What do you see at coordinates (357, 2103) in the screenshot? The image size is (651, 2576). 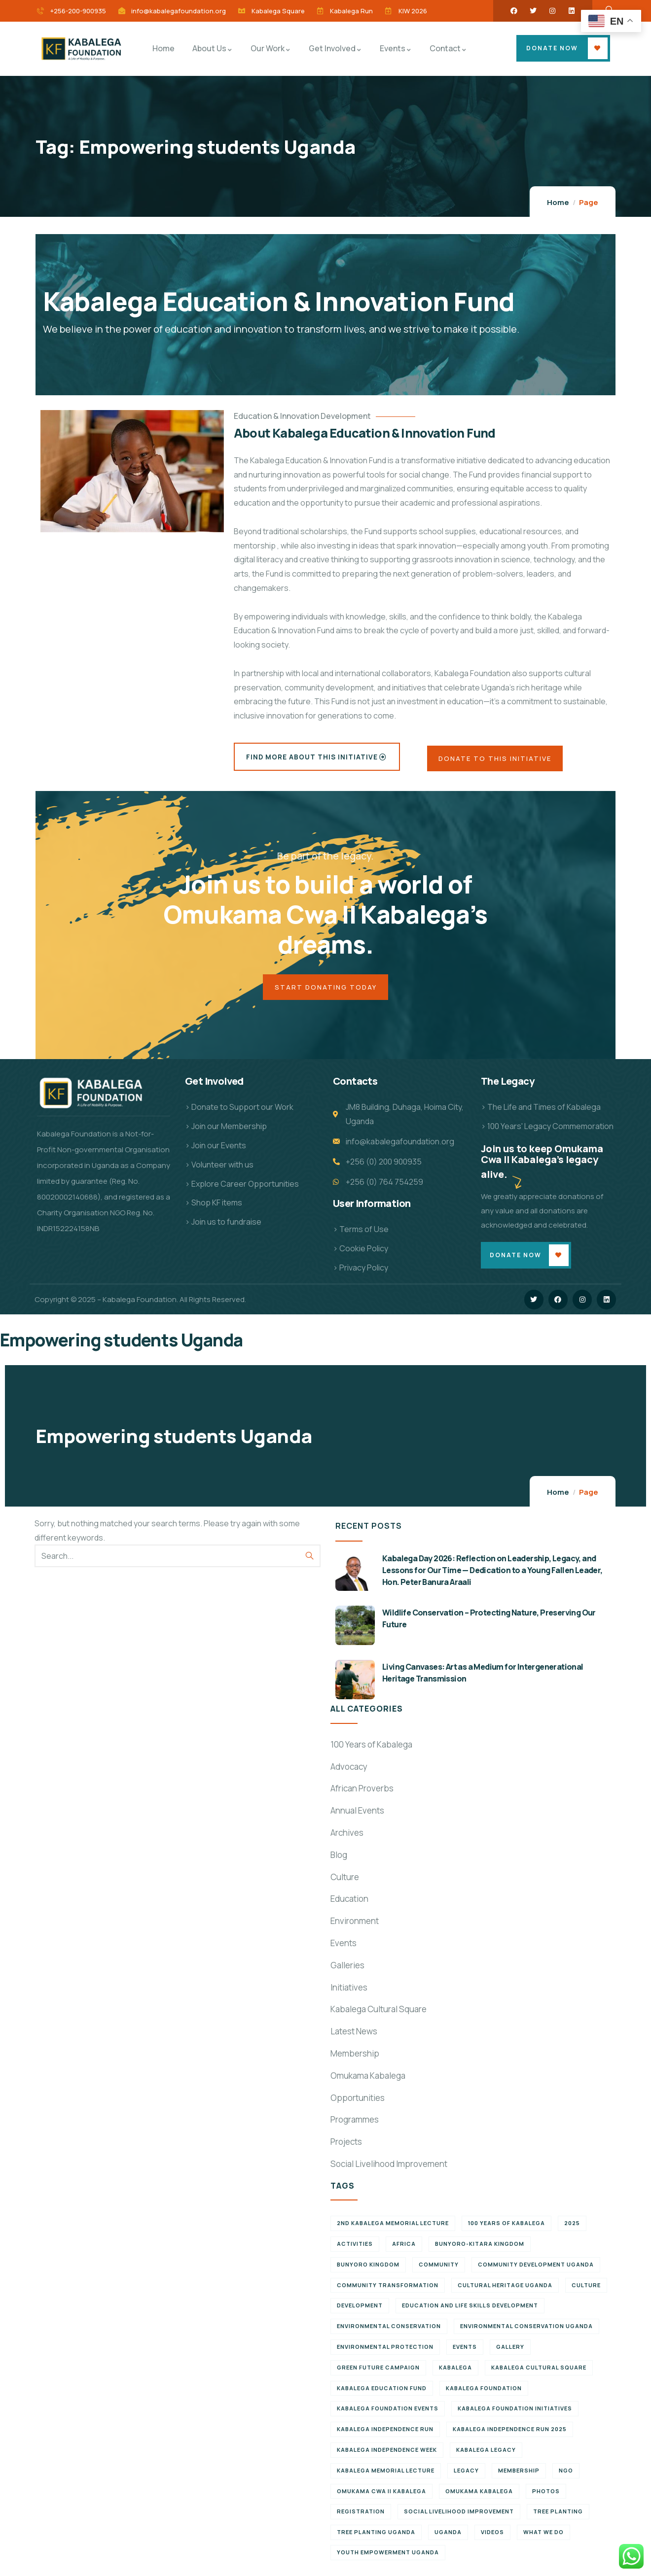 I see `Opportunities` at bounding box center [357, 2103].